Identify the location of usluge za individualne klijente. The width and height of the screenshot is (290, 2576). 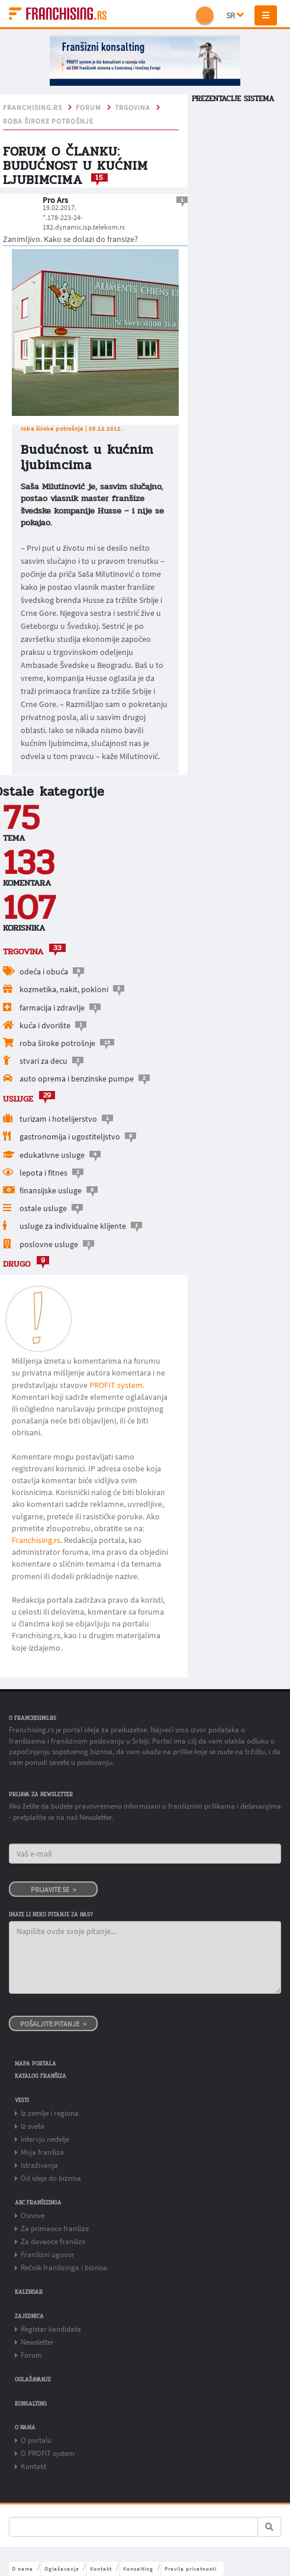
(73, 1226).